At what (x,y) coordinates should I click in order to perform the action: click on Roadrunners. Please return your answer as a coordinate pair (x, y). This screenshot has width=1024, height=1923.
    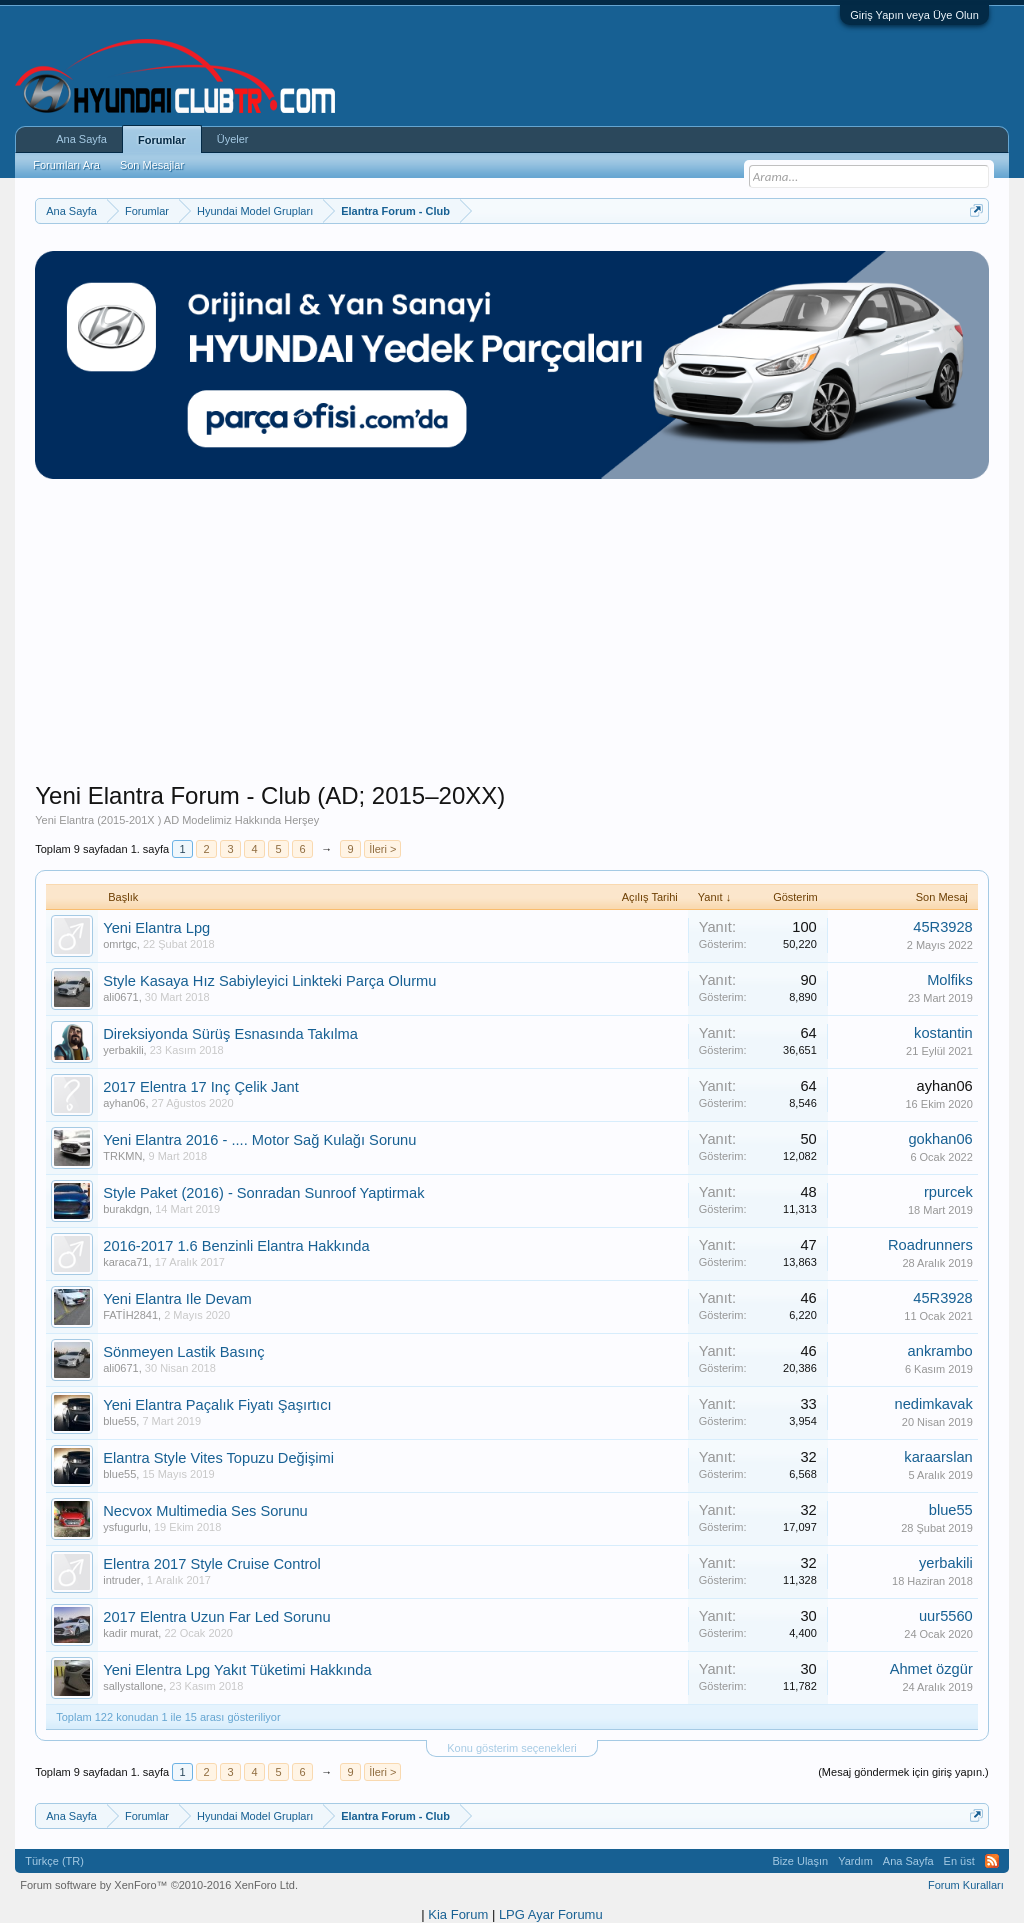
    Looking at the image, I should click on (930, 1245).